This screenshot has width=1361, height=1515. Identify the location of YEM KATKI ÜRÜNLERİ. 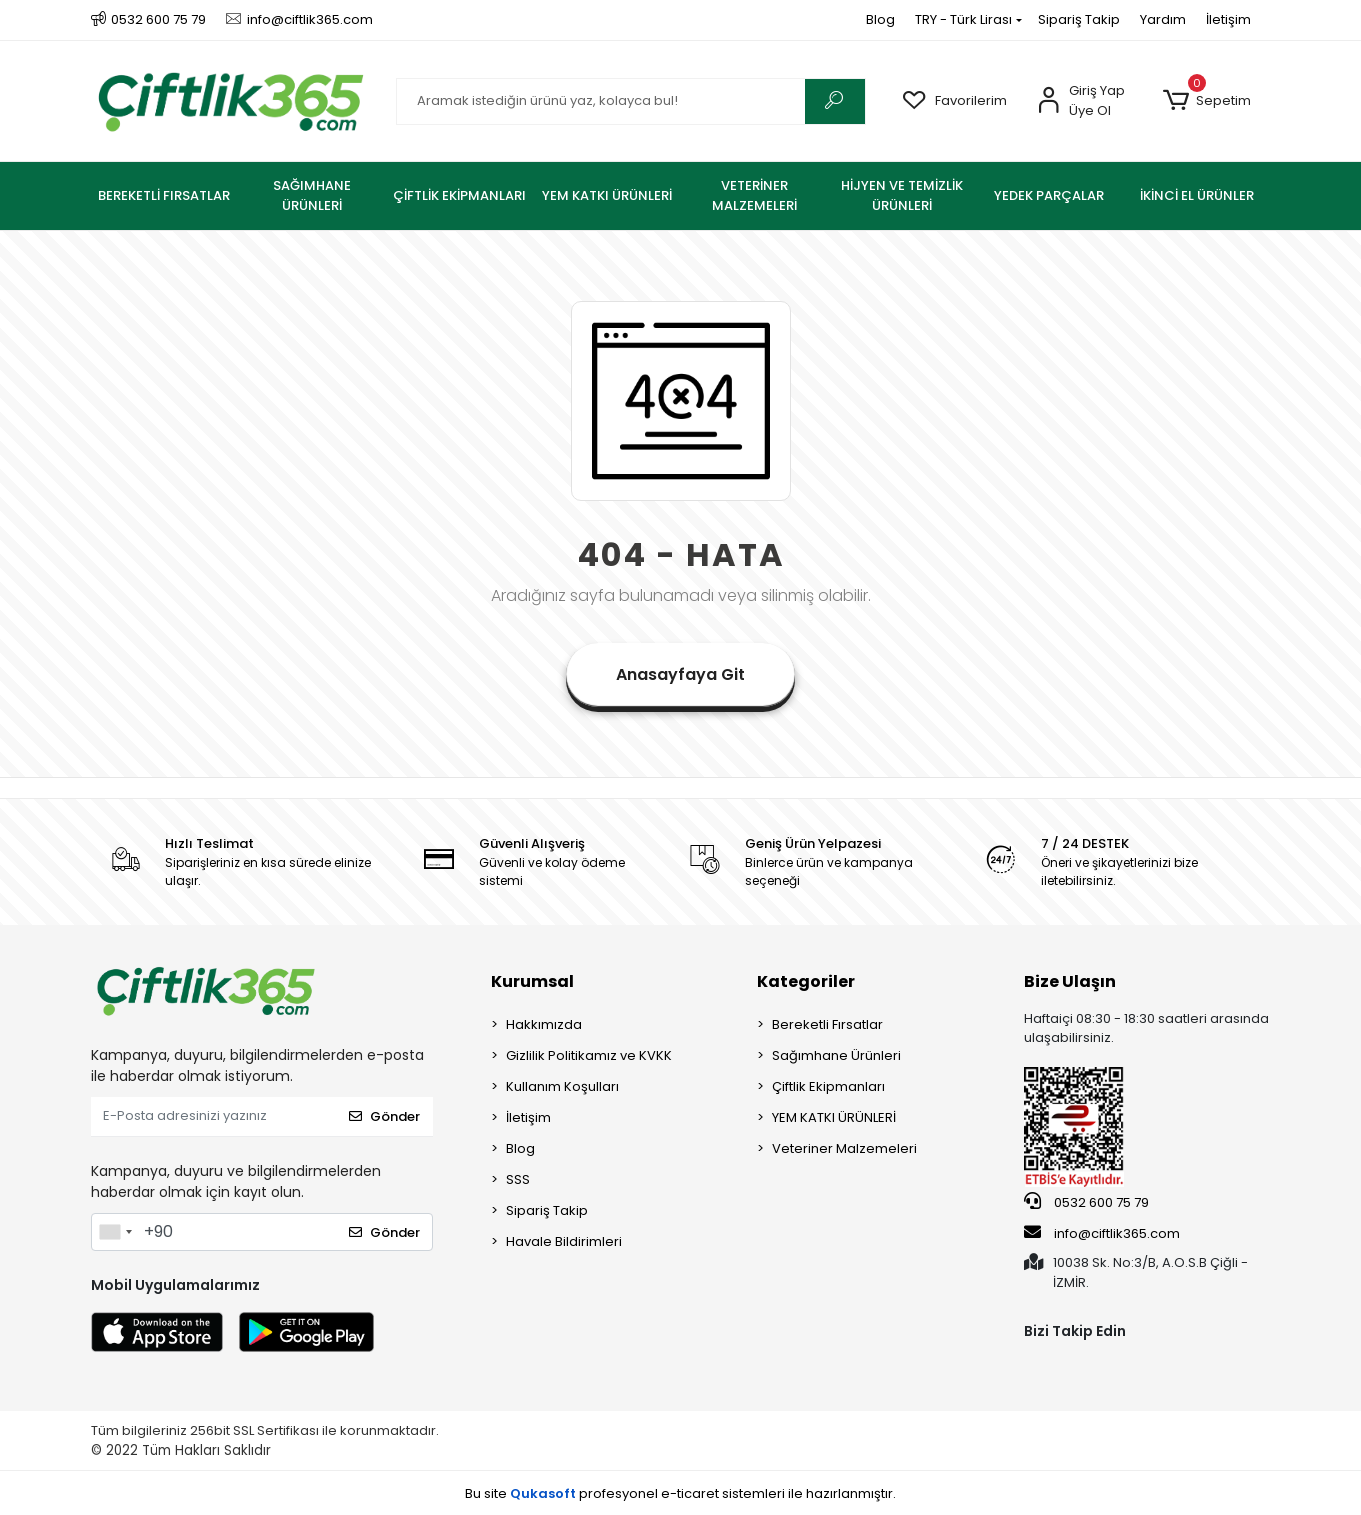
(834, 1117).